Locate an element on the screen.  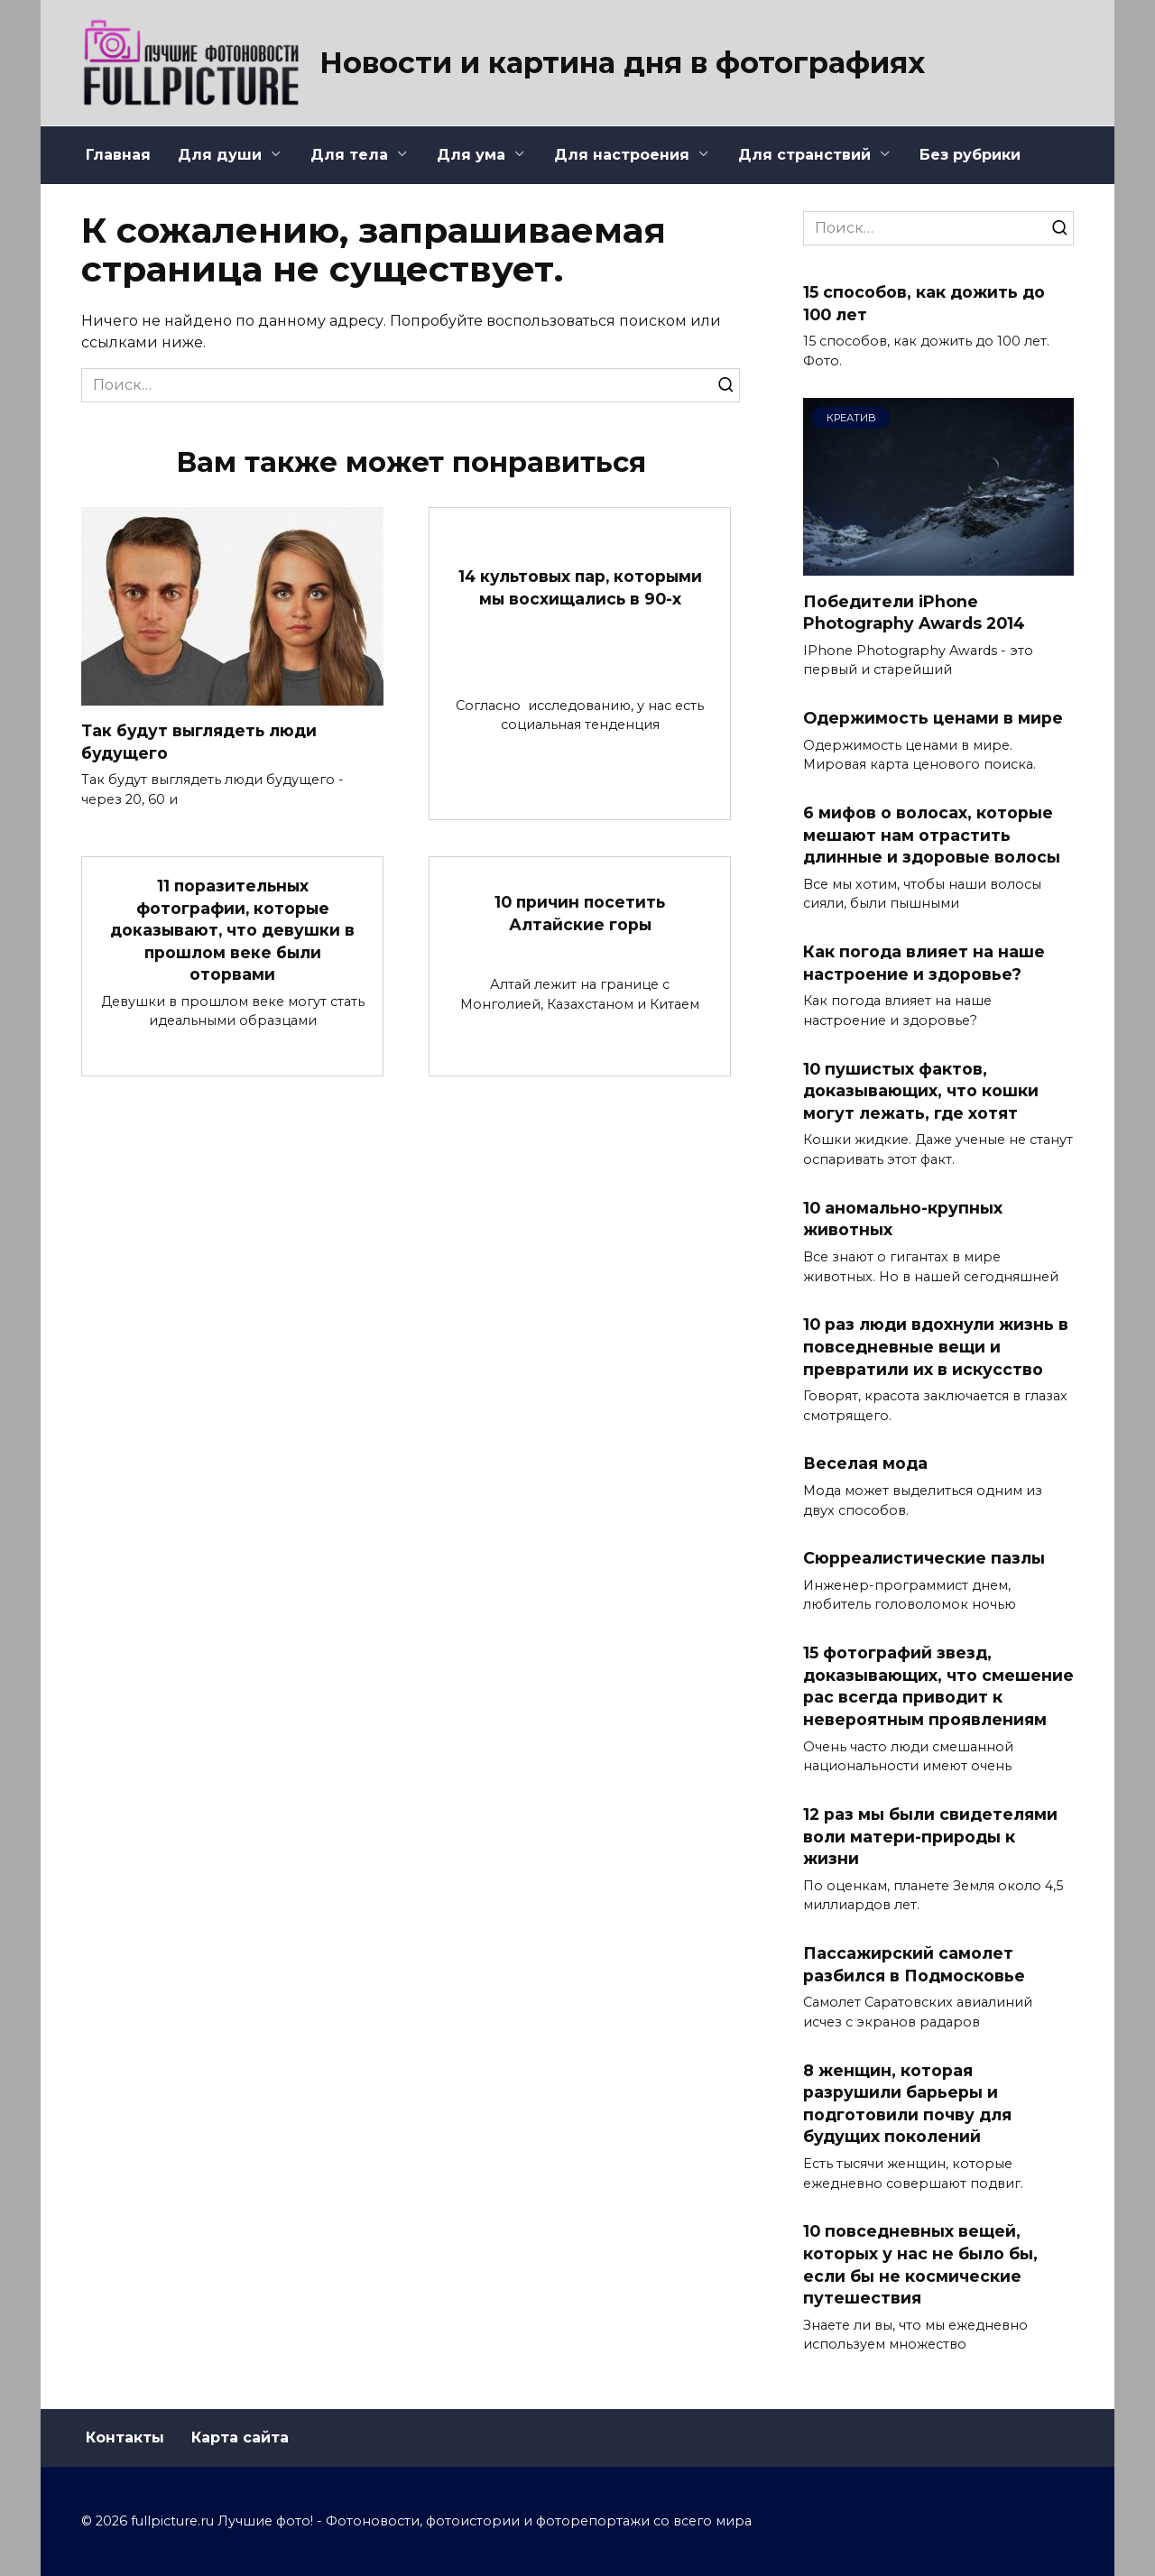
Главная is located at coordinates (118, 154).